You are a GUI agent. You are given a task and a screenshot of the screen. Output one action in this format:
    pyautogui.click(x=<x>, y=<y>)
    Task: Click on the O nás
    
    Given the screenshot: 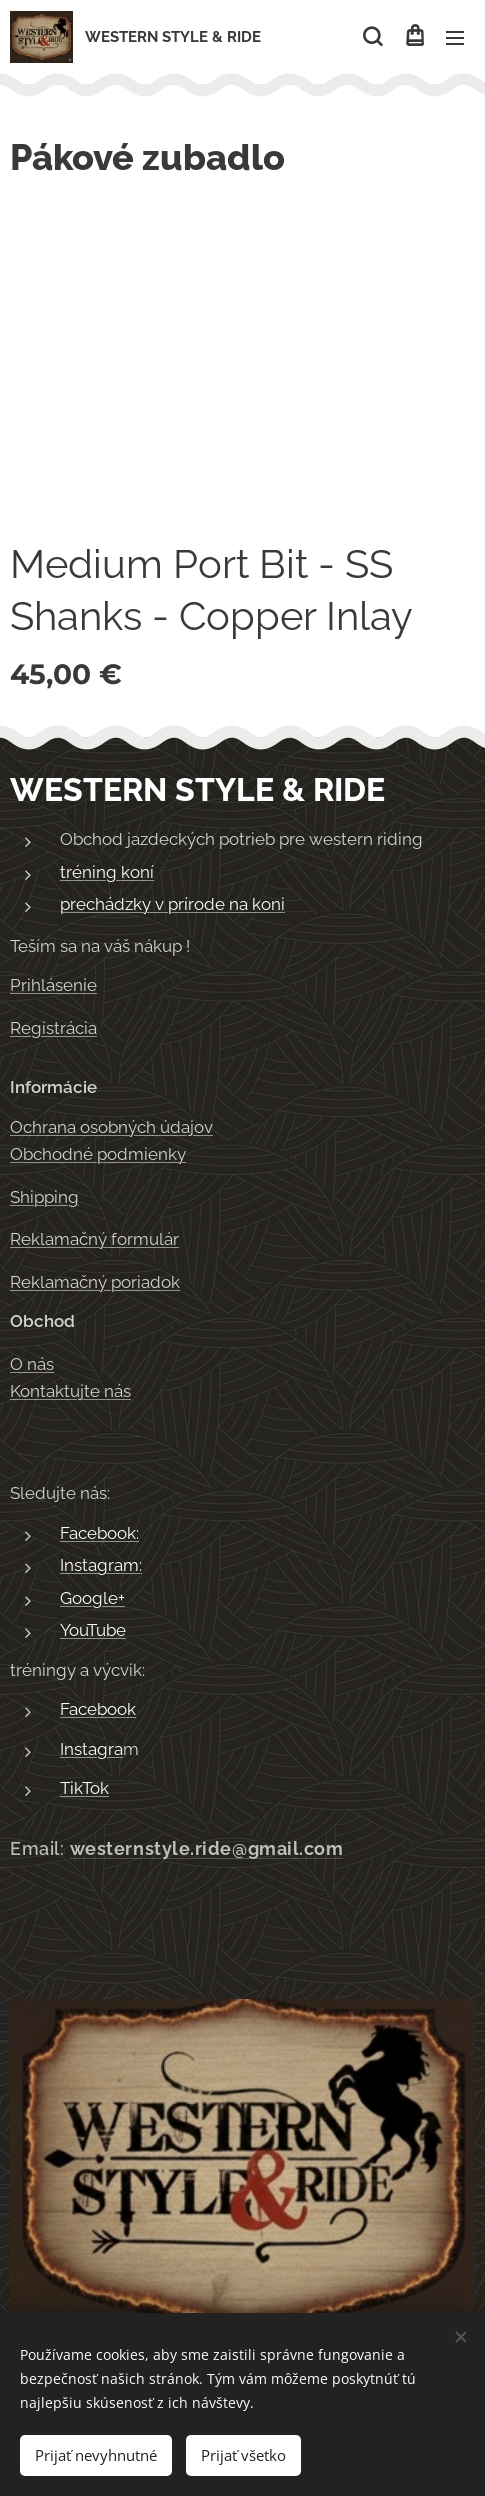 What is the action you would take?
    pyautogui.click(x=32, y=1363)
    